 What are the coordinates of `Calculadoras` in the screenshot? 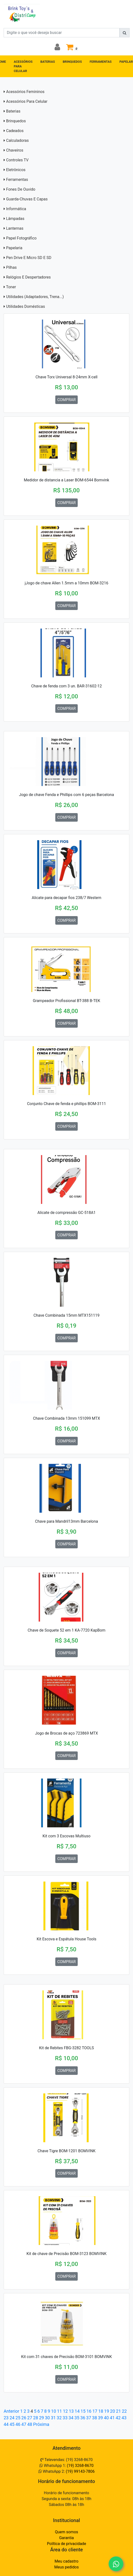 It's located at (17, 140).